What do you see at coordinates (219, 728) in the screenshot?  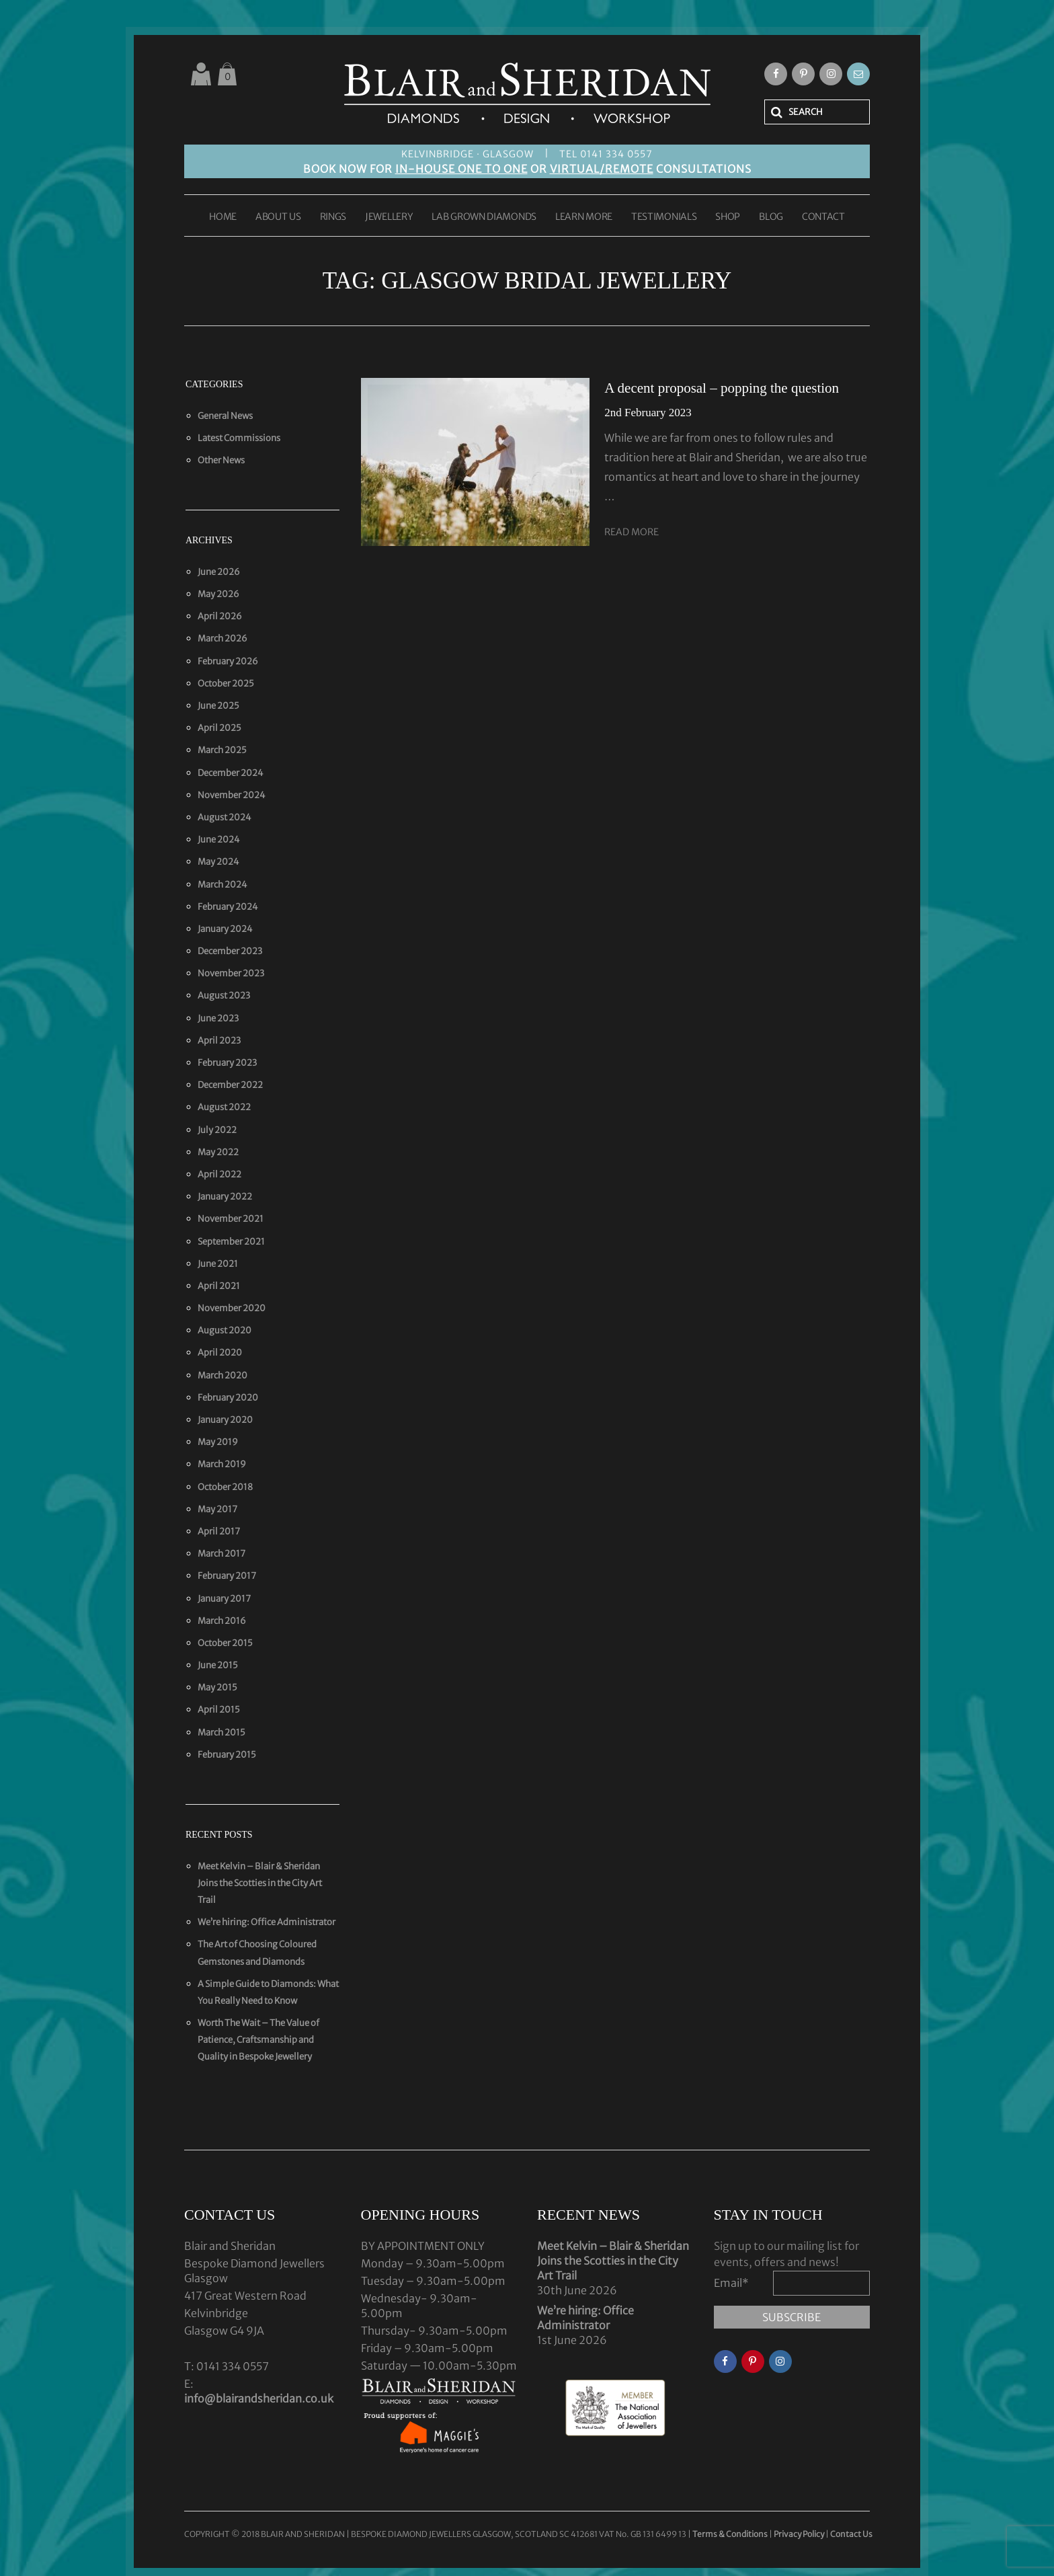 I see `April 2025` at bounding box center [219, 728].